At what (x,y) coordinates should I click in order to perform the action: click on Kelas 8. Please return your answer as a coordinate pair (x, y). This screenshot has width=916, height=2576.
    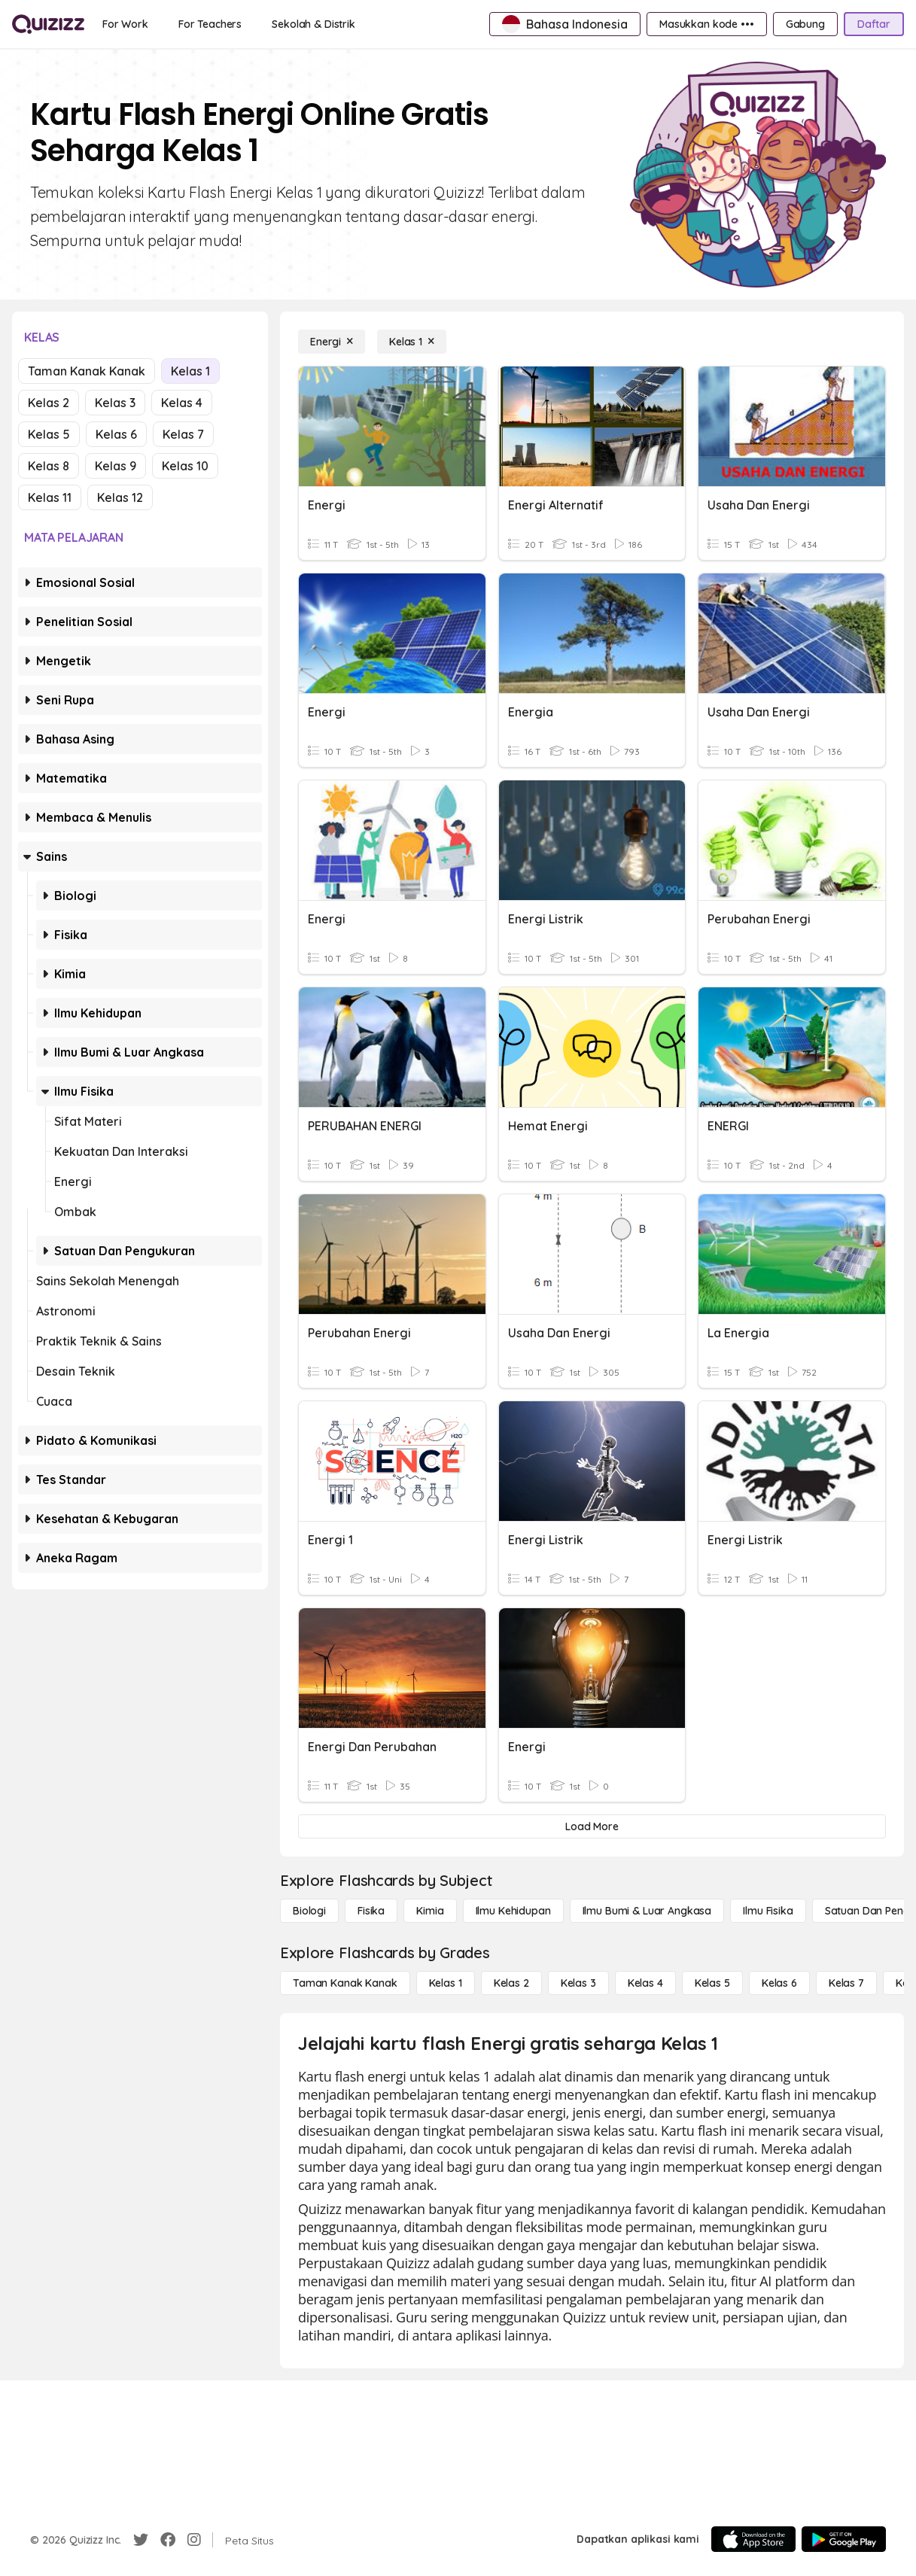
    Looking at the image, I should click on (48, 465).